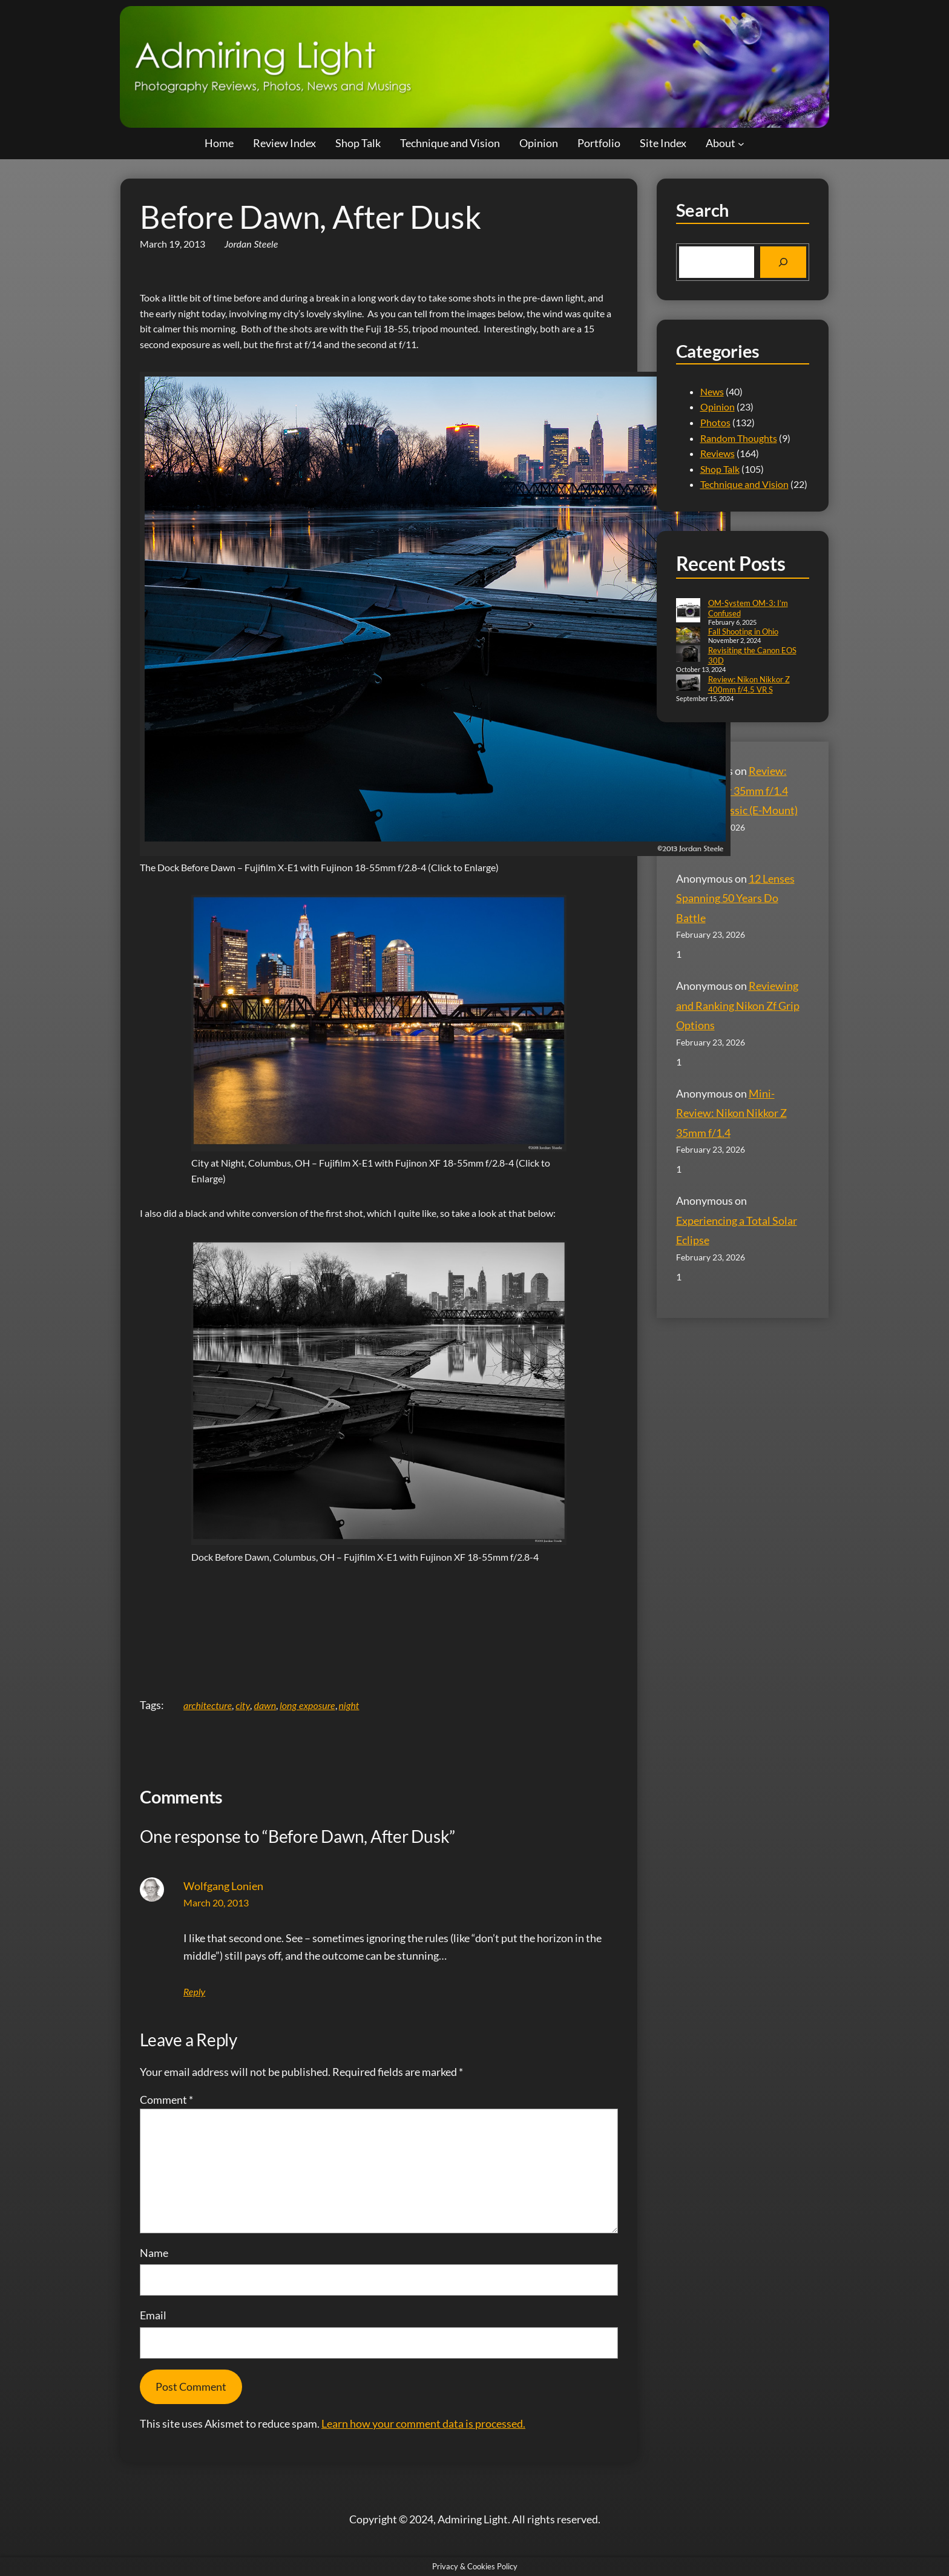 This screenshot has height=2576, width=949. What do you see at coordinates (265, 1705) in the screenshot?
I see `dawn` at bounding box center [265, 1705].